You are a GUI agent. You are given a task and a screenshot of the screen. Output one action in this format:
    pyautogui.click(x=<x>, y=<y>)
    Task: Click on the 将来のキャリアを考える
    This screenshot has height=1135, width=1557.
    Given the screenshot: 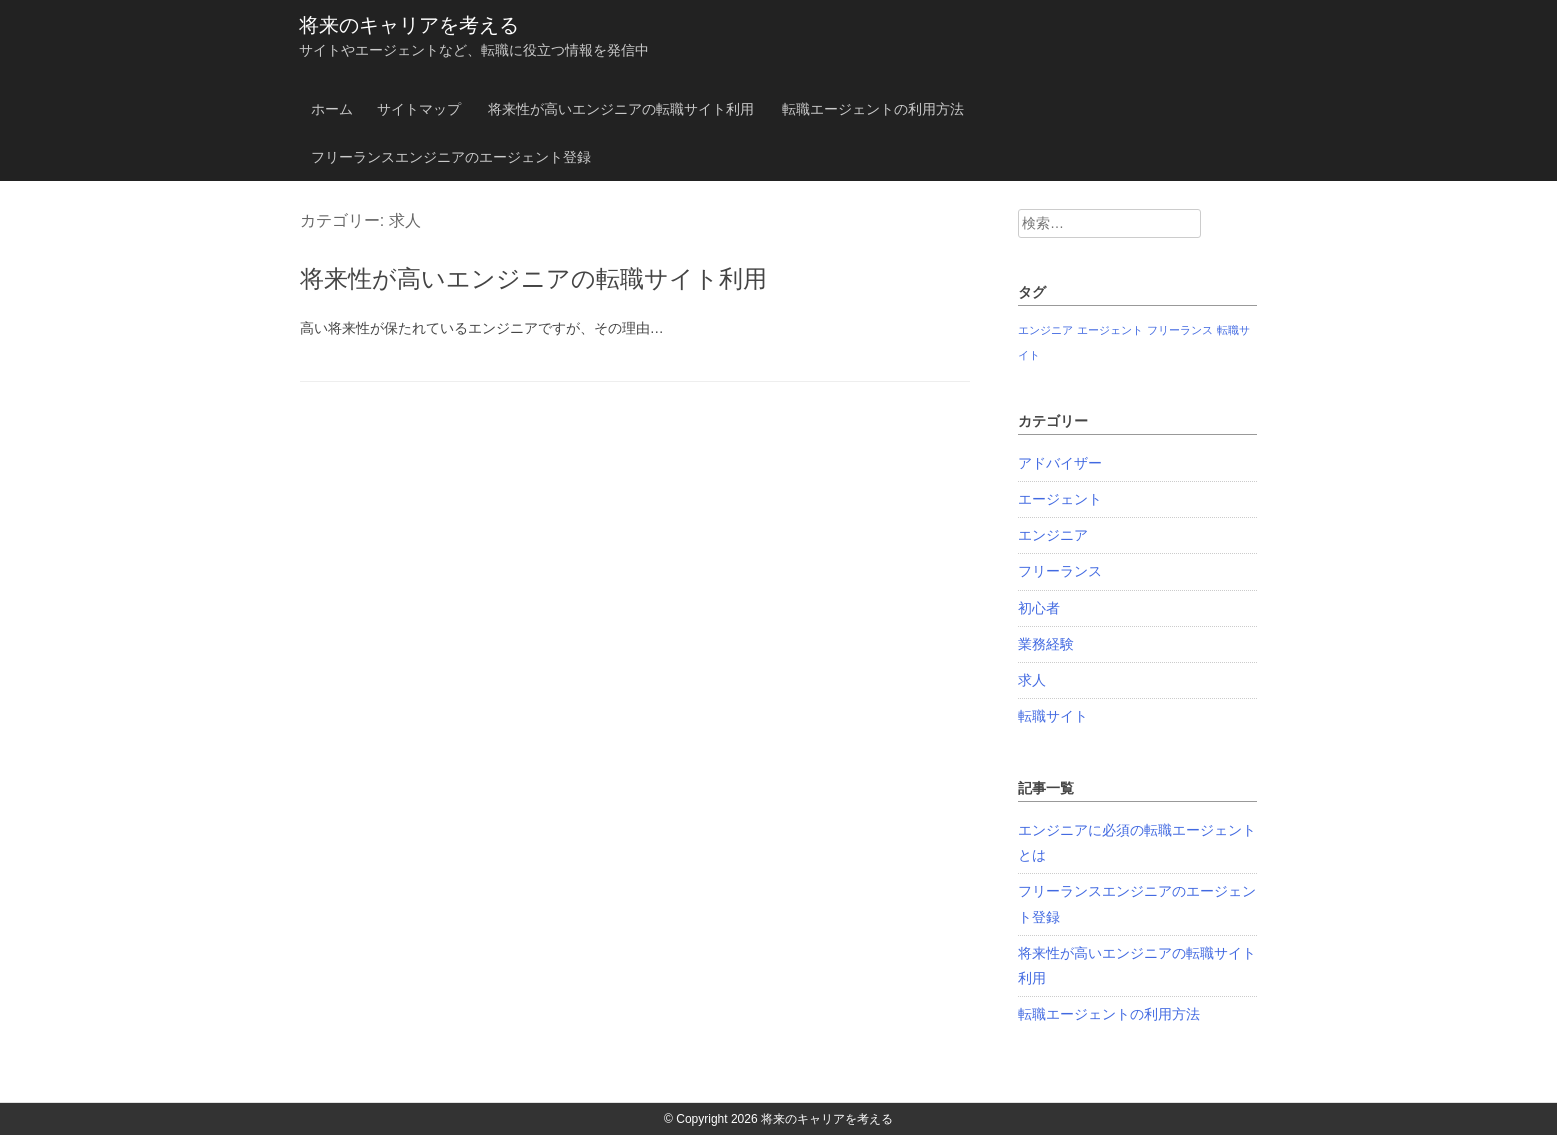 What is the action you would take?
    pyautogui.click(x=409, y=25)
    